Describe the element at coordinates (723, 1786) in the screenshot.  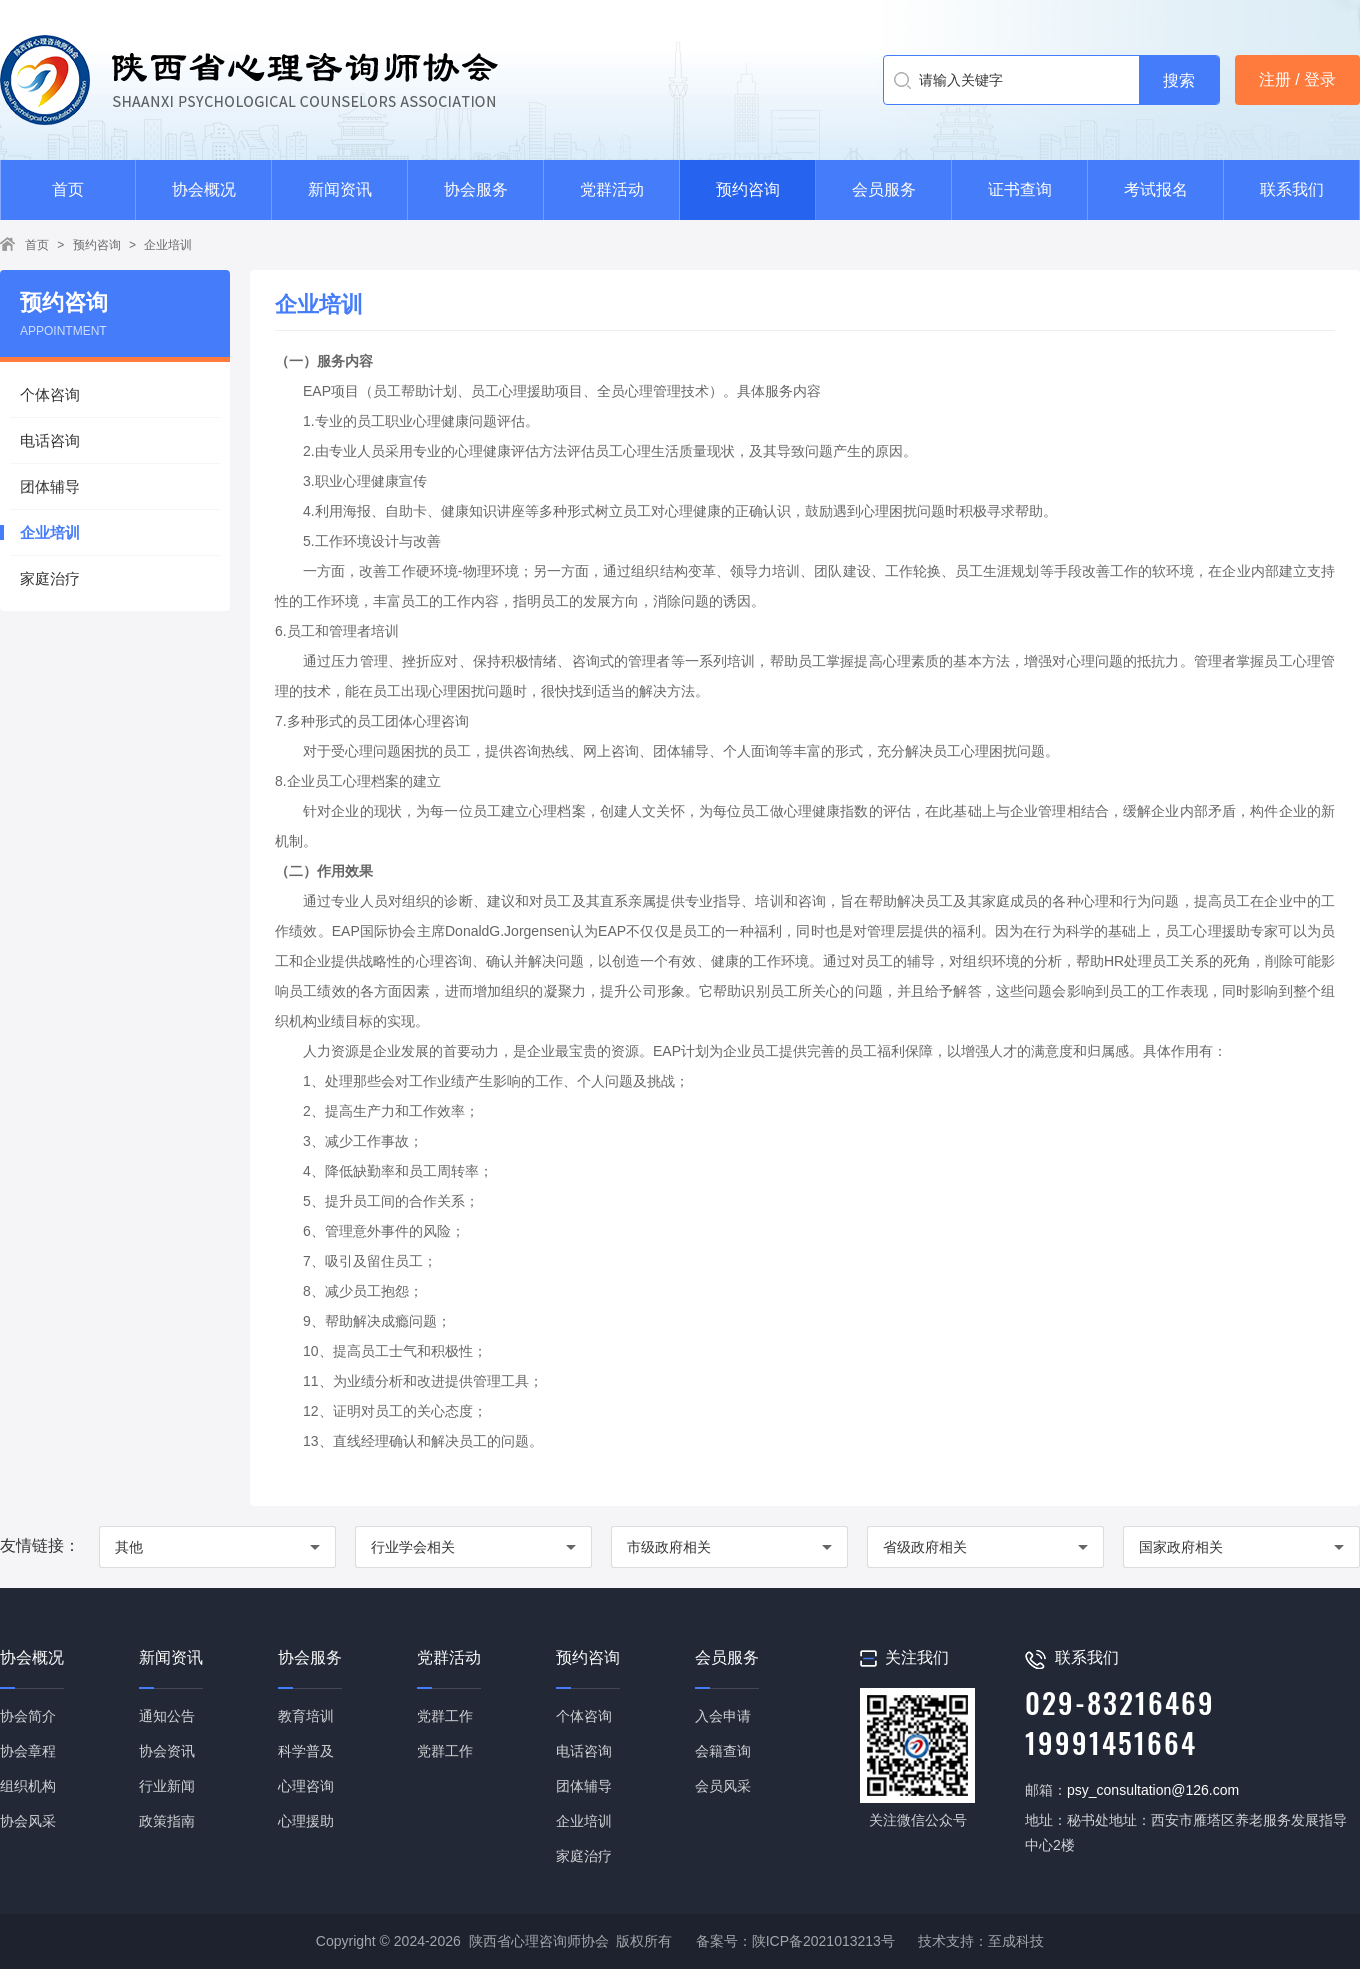
I see `会员风采` at that location.